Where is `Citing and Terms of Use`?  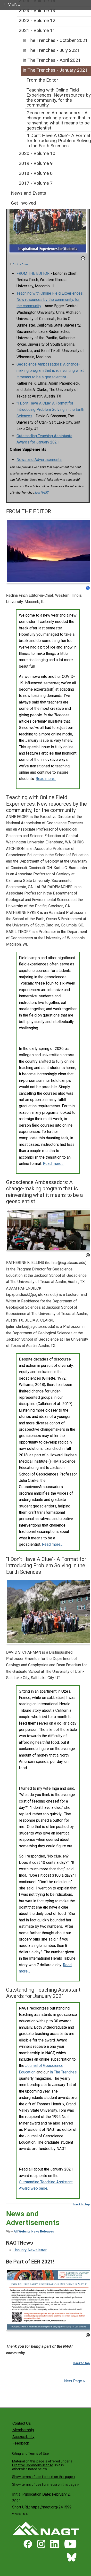
Citing and Terms of Use is located at coordinates (30, 2453).